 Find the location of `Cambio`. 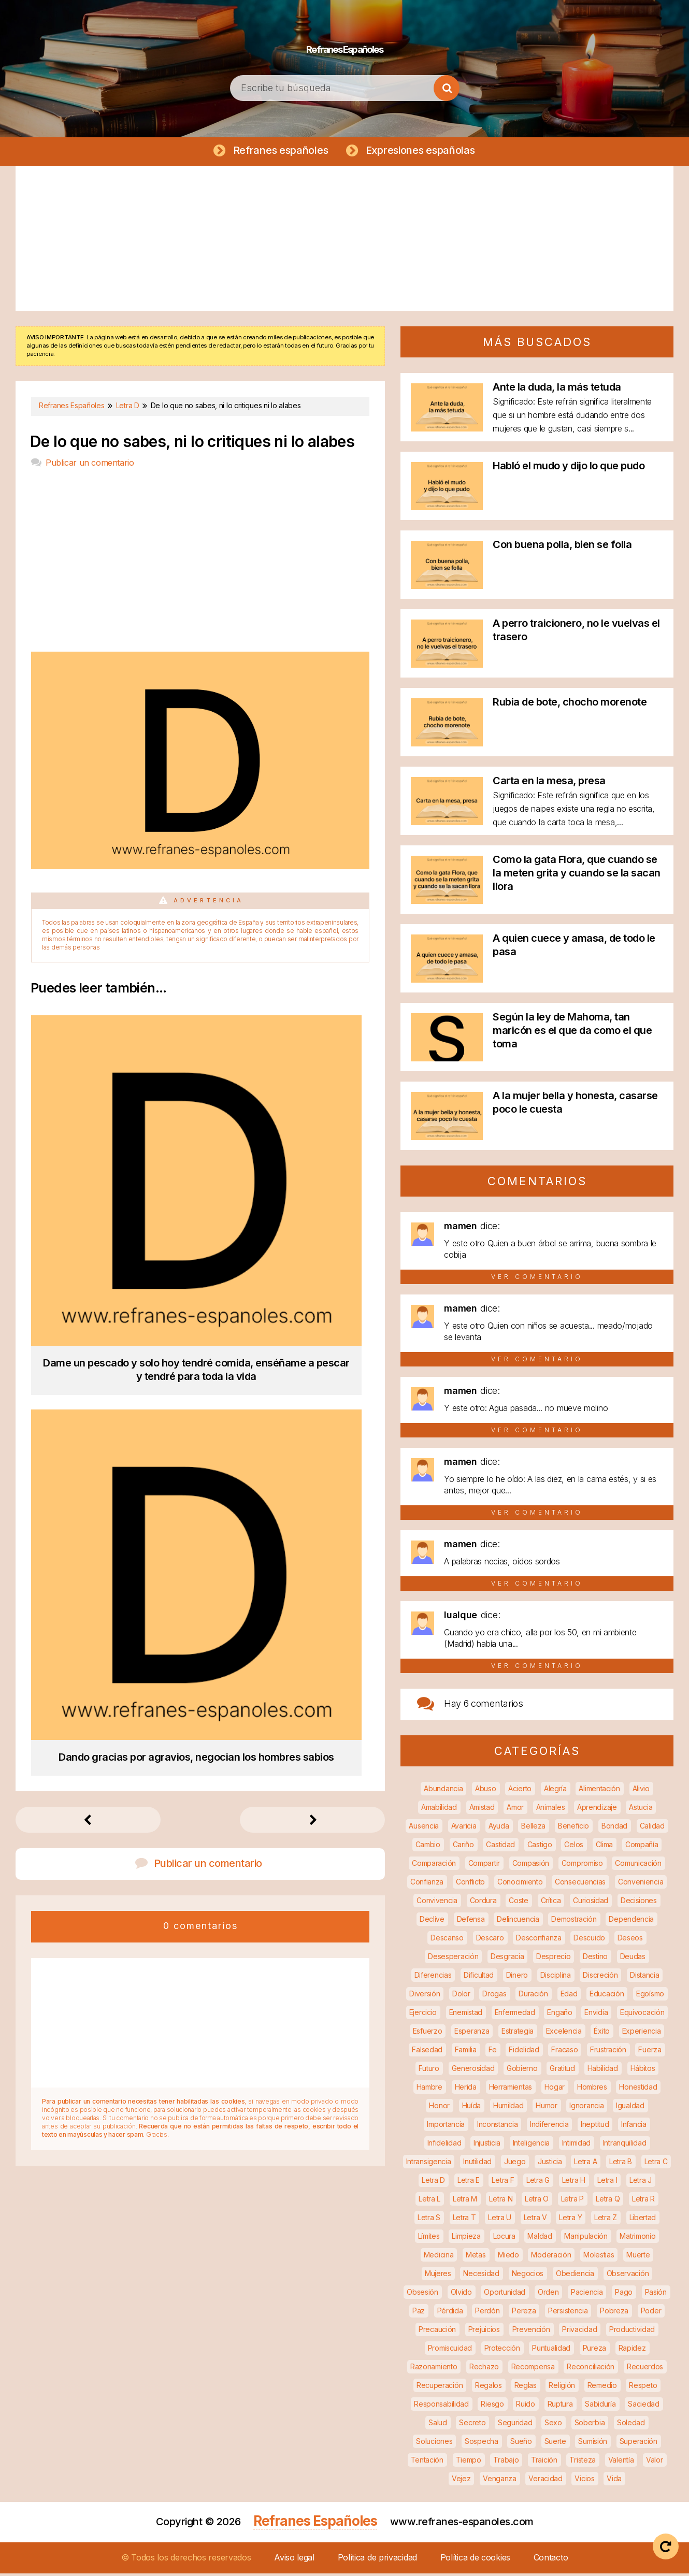

Cambio is located at coordinates (427, 1847).